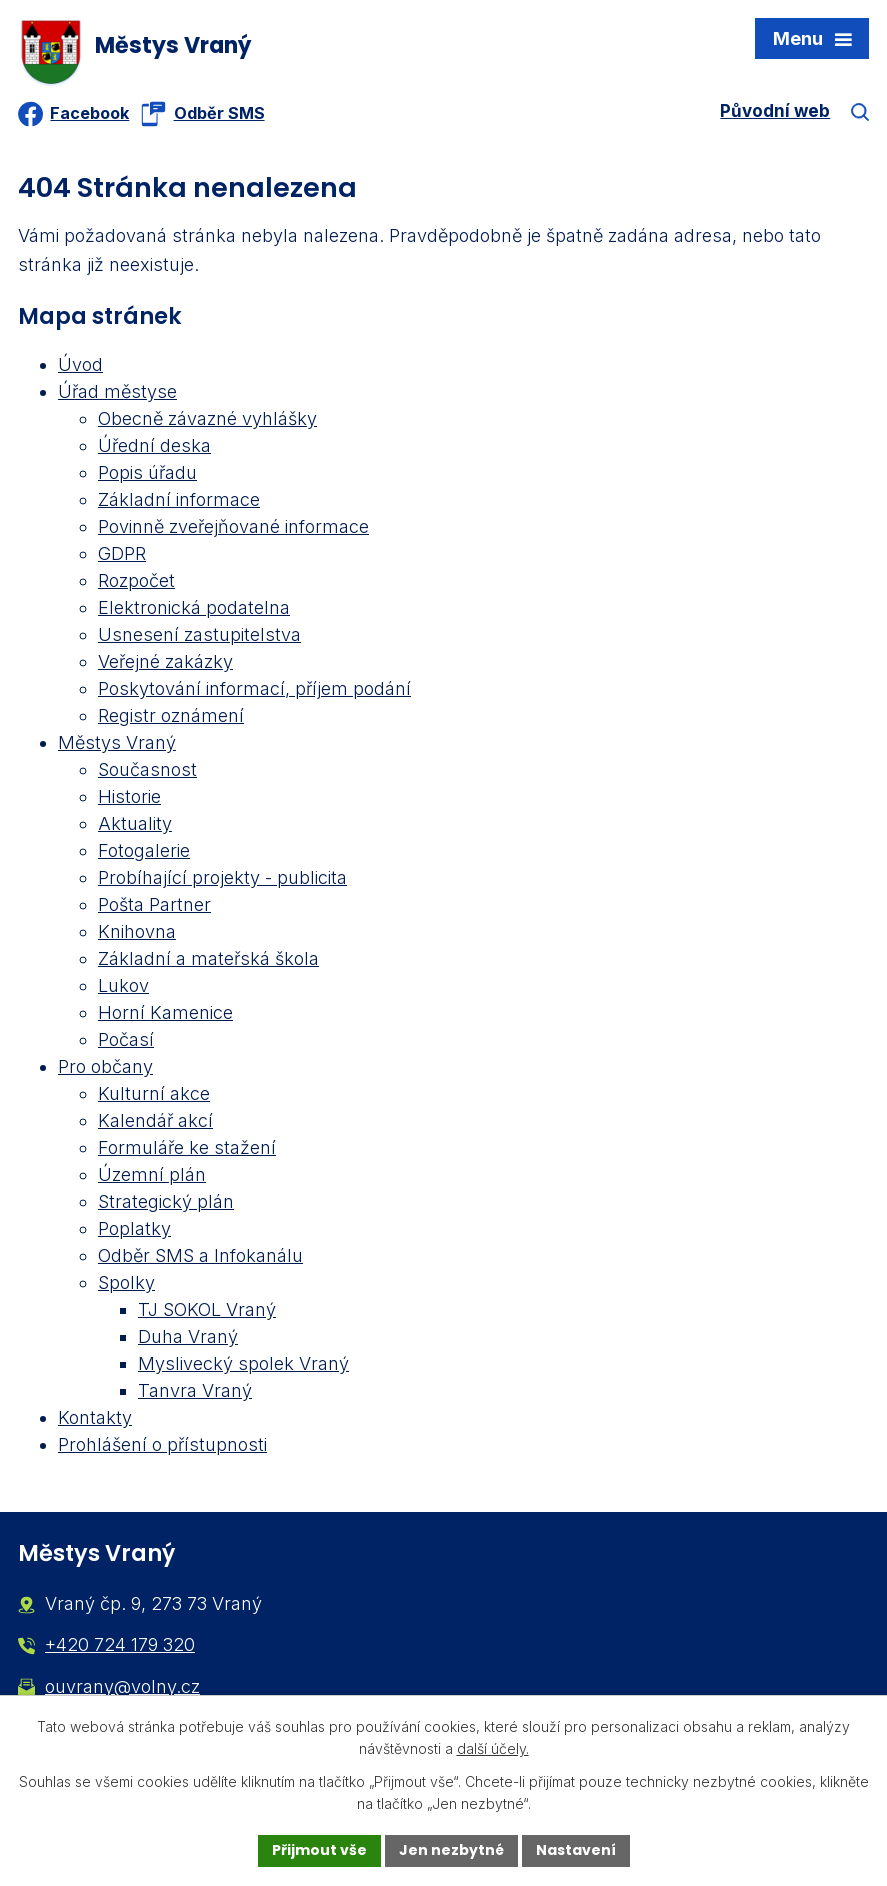  I want to click on GDPR, so click(122, 555).